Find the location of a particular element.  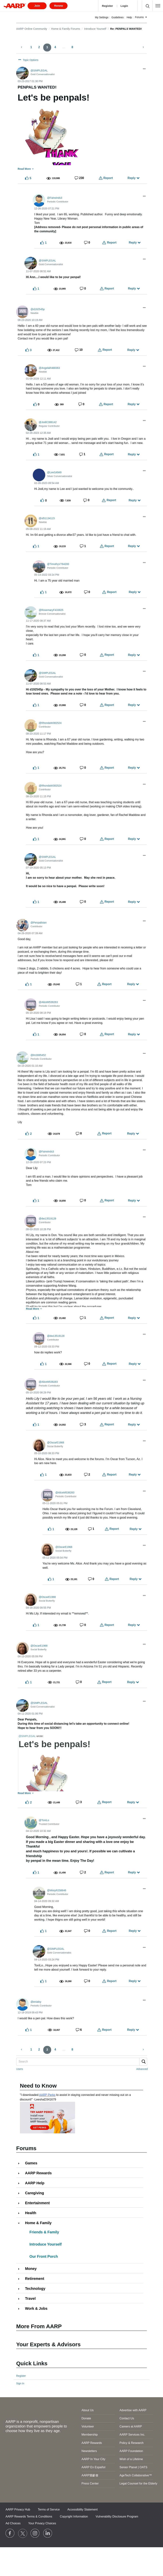

[Click to expand AARP Help category] is located at coordinates (20, 2183).